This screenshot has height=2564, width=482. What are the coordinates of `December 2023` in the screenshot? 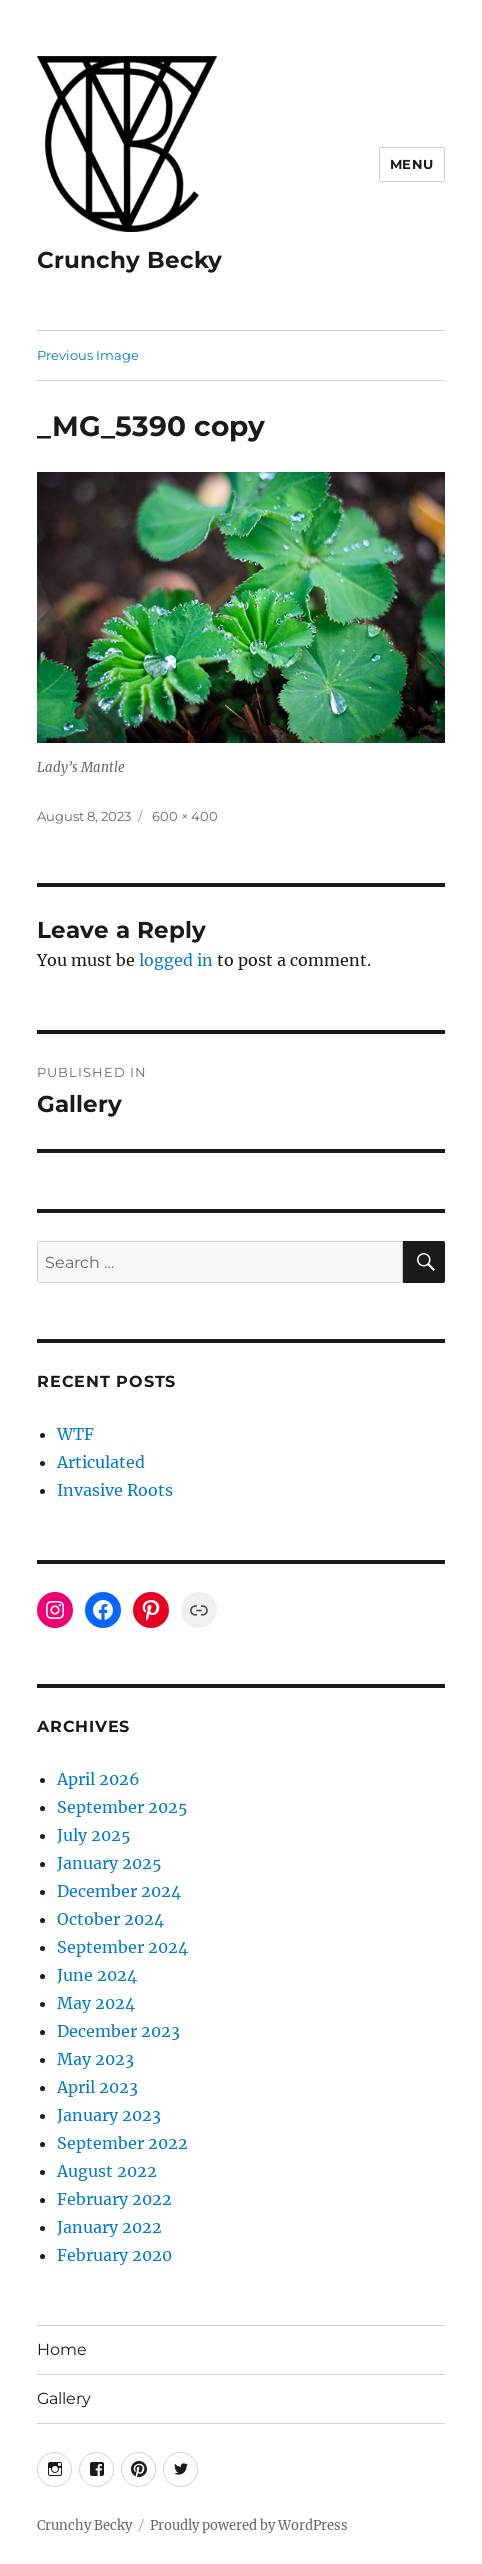 It's located at (118, 2031).